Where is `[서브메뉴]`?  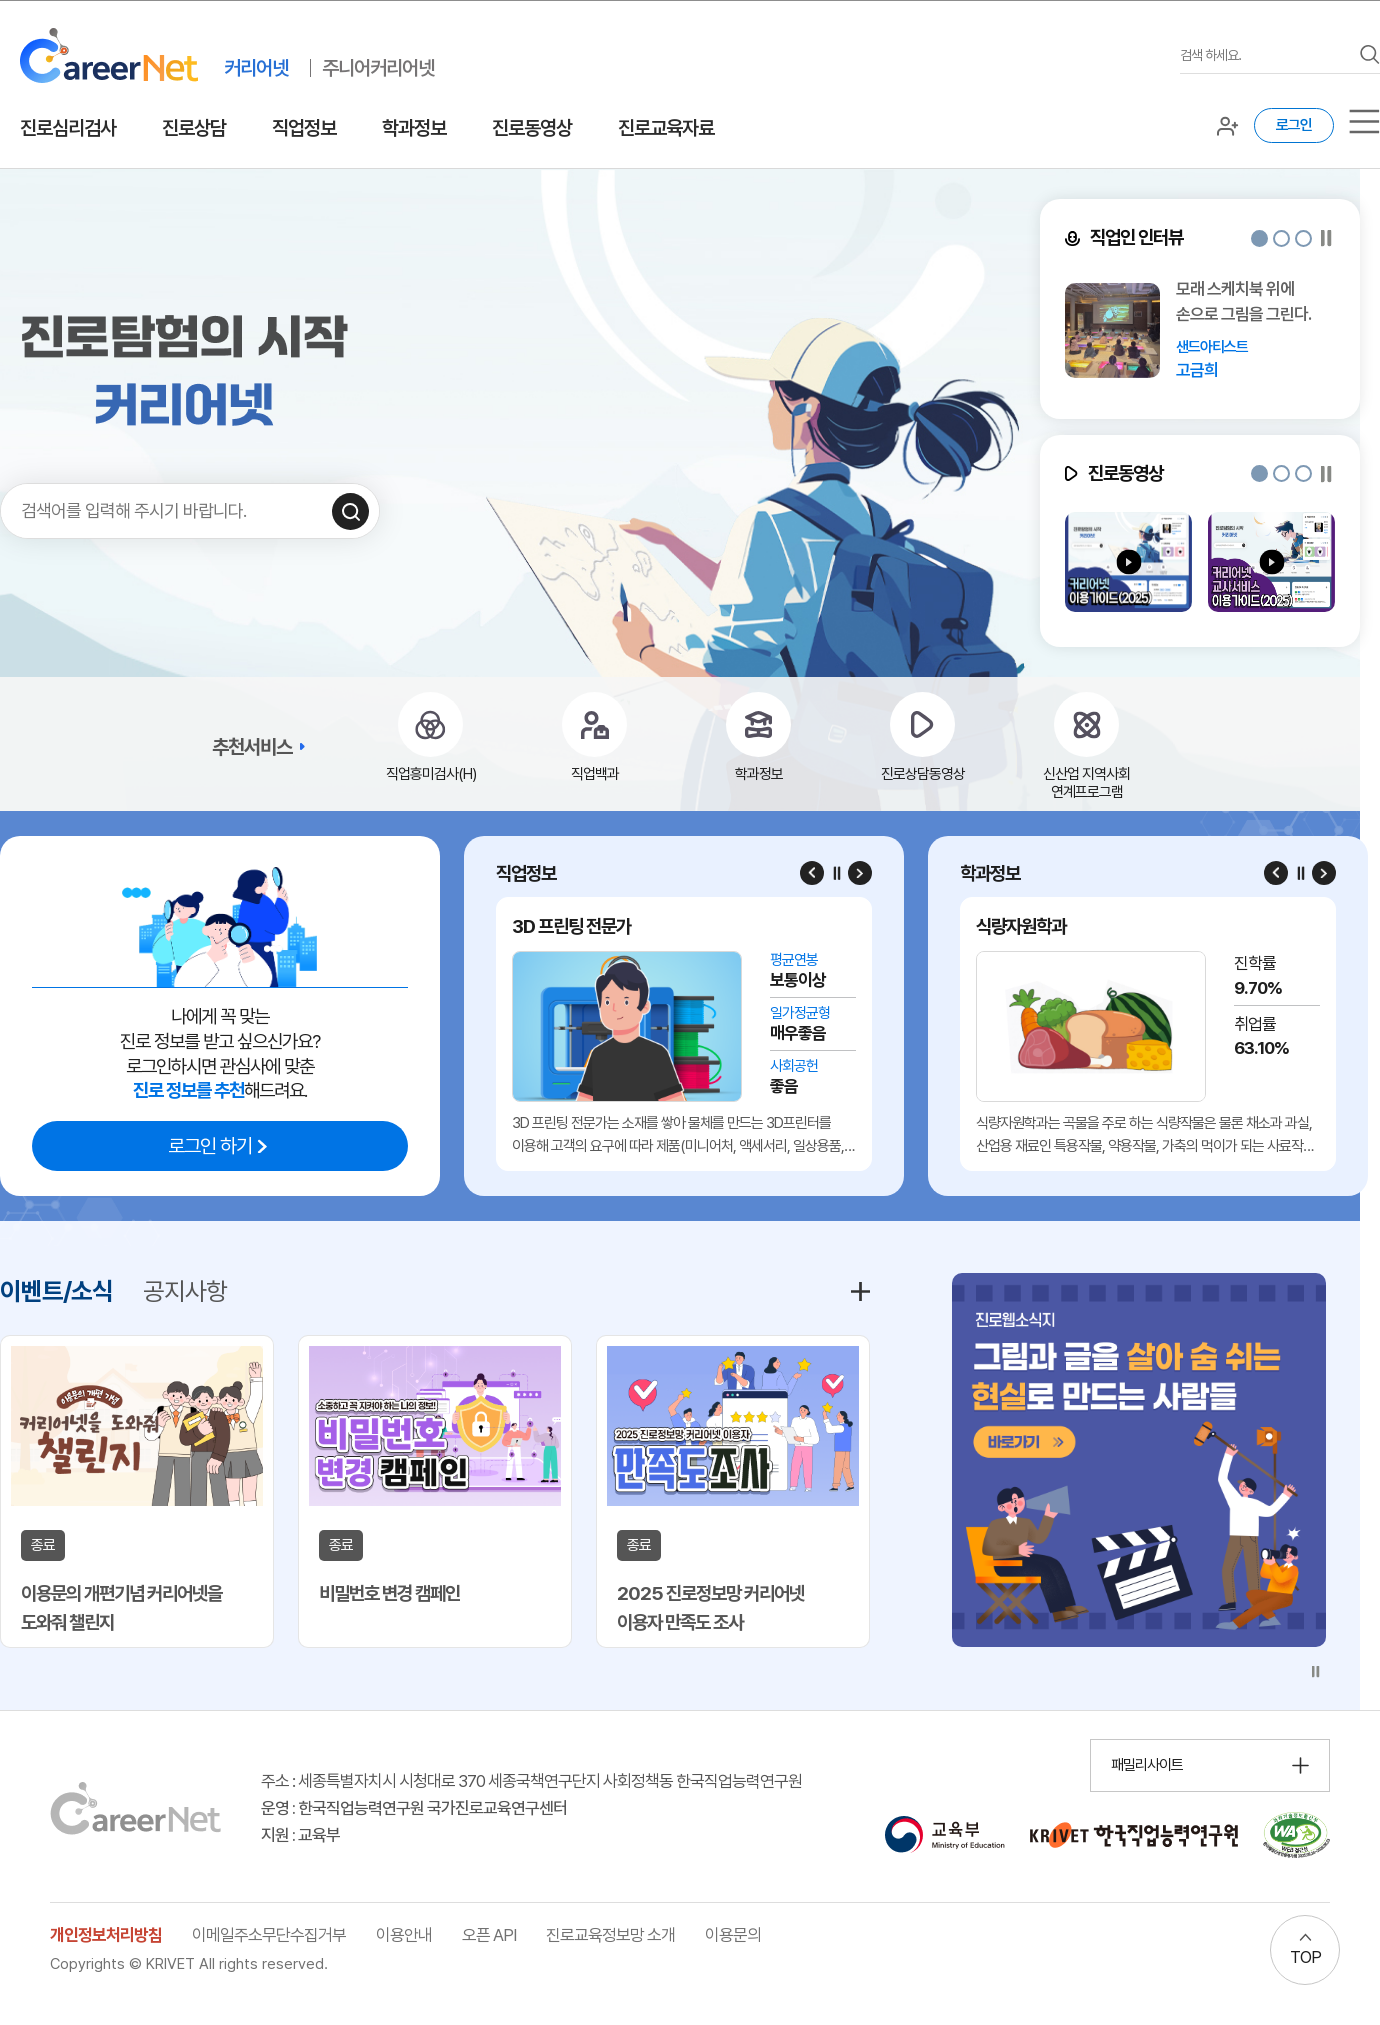
[서브메뉴] is located at coordinates (1364, 121).